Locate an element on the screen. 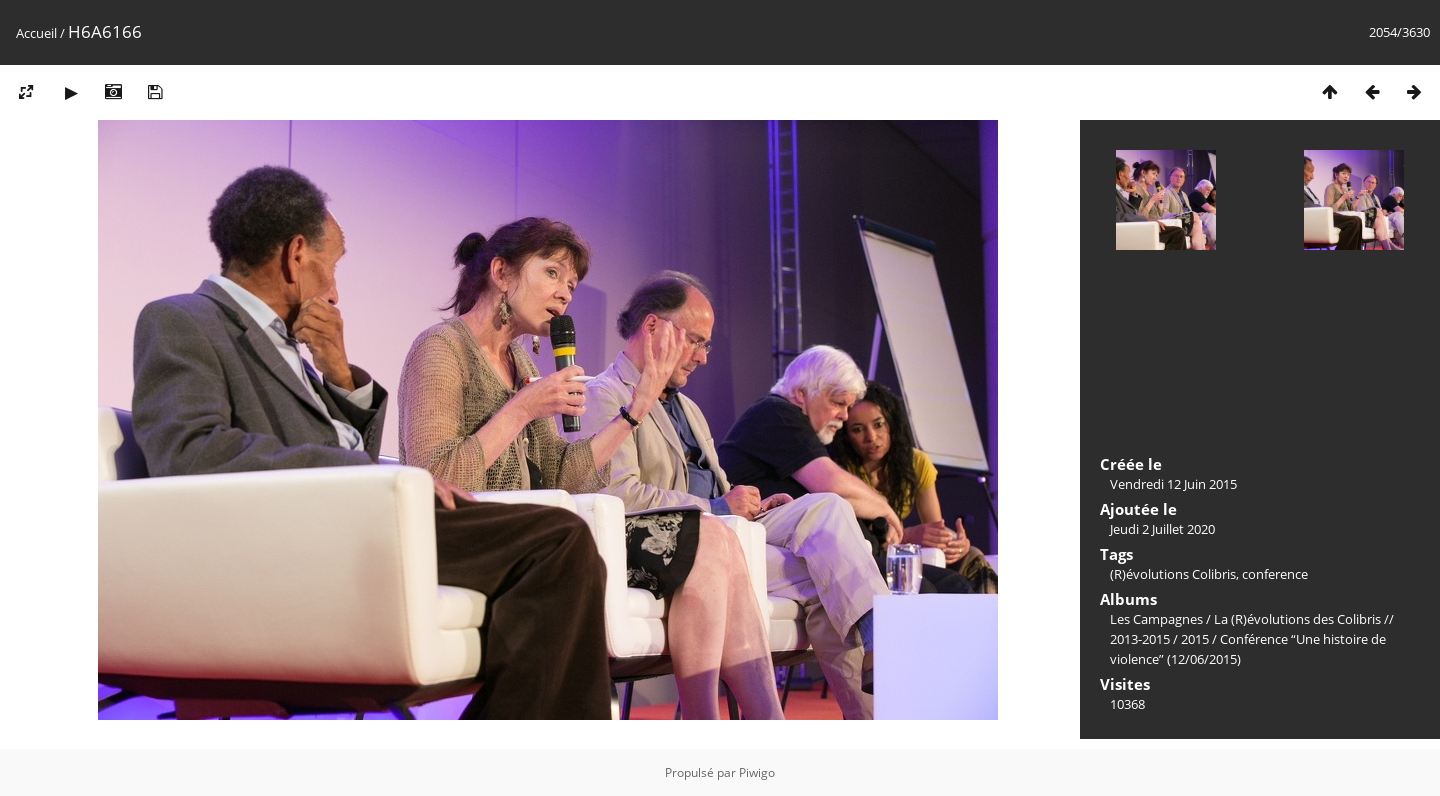  (R)évolutions Colibris is located at coordinates (1173, 574).